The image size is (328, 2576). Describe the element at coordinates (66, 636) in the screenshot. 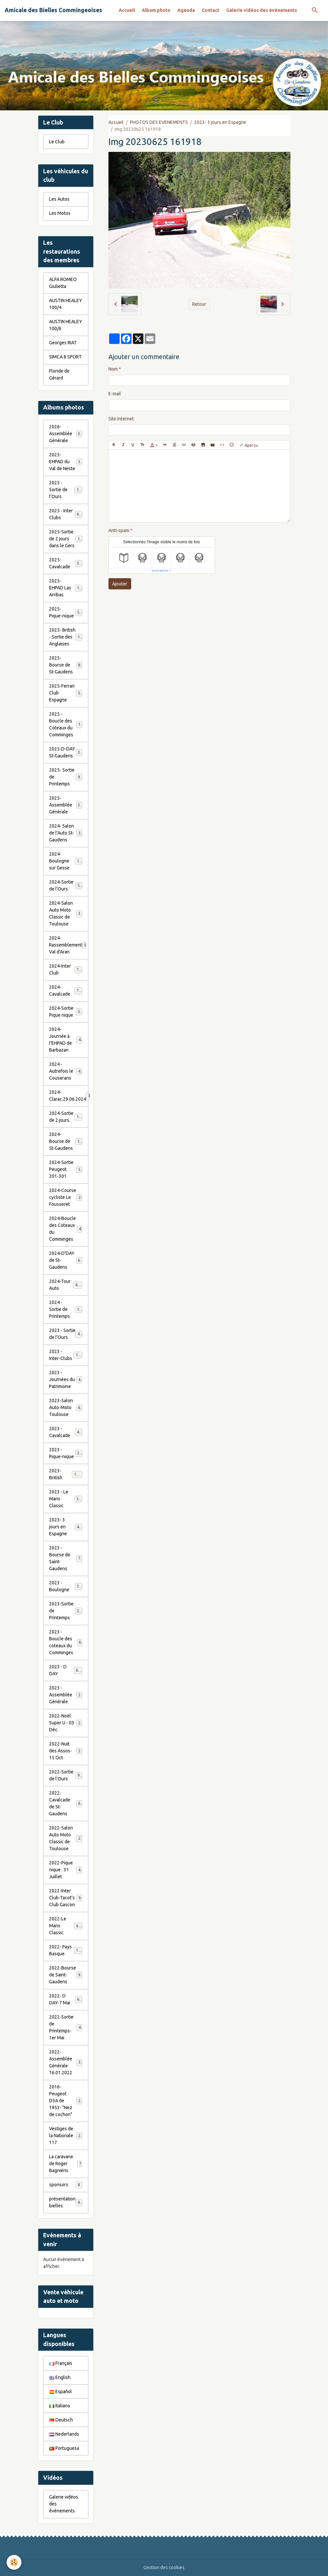

I see `2025- British - Sortie des Anglaises` at that location.